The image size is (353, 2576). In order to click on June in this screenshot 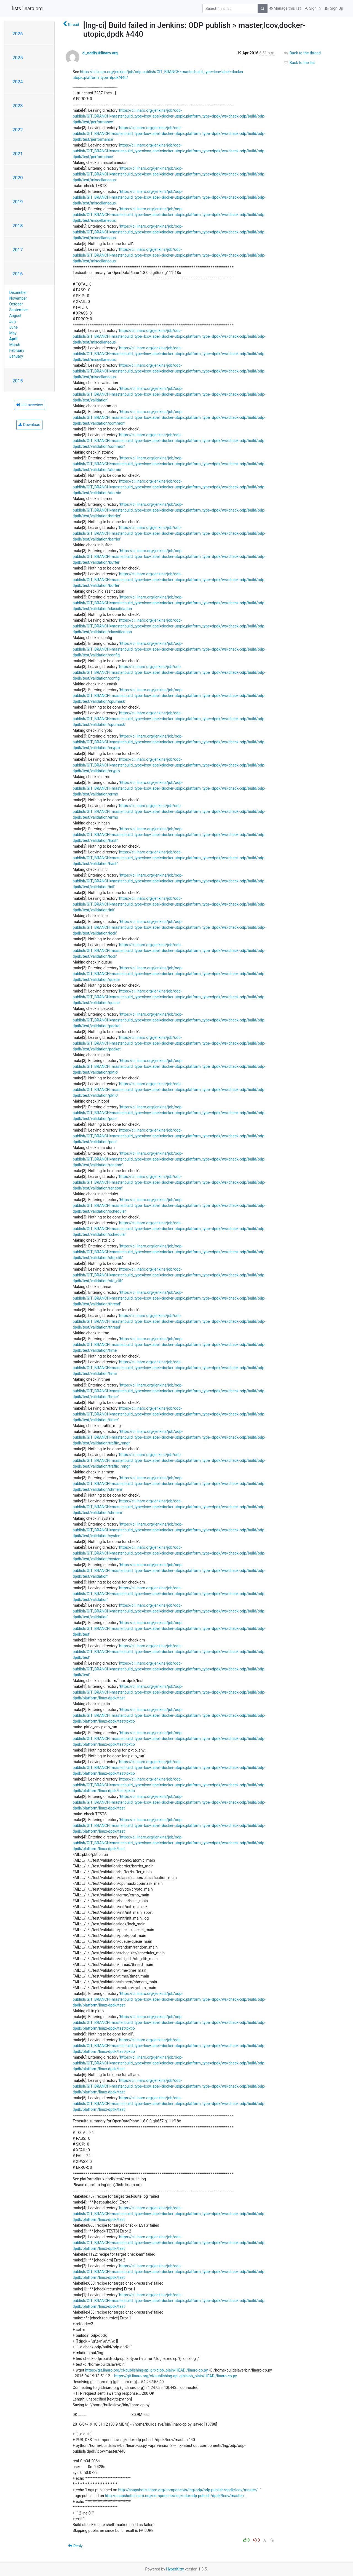, I will do `click(13, 327)`.